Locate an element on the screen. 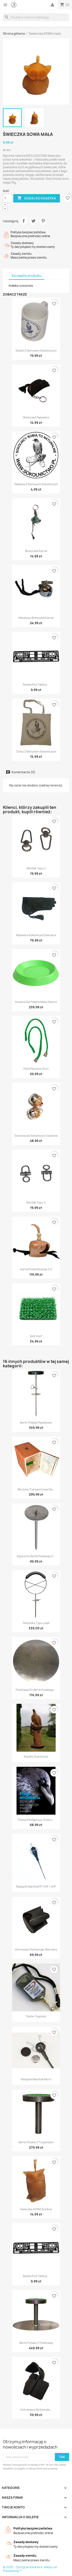  Dodaj do koszyka is located at coordinates (36, 198).